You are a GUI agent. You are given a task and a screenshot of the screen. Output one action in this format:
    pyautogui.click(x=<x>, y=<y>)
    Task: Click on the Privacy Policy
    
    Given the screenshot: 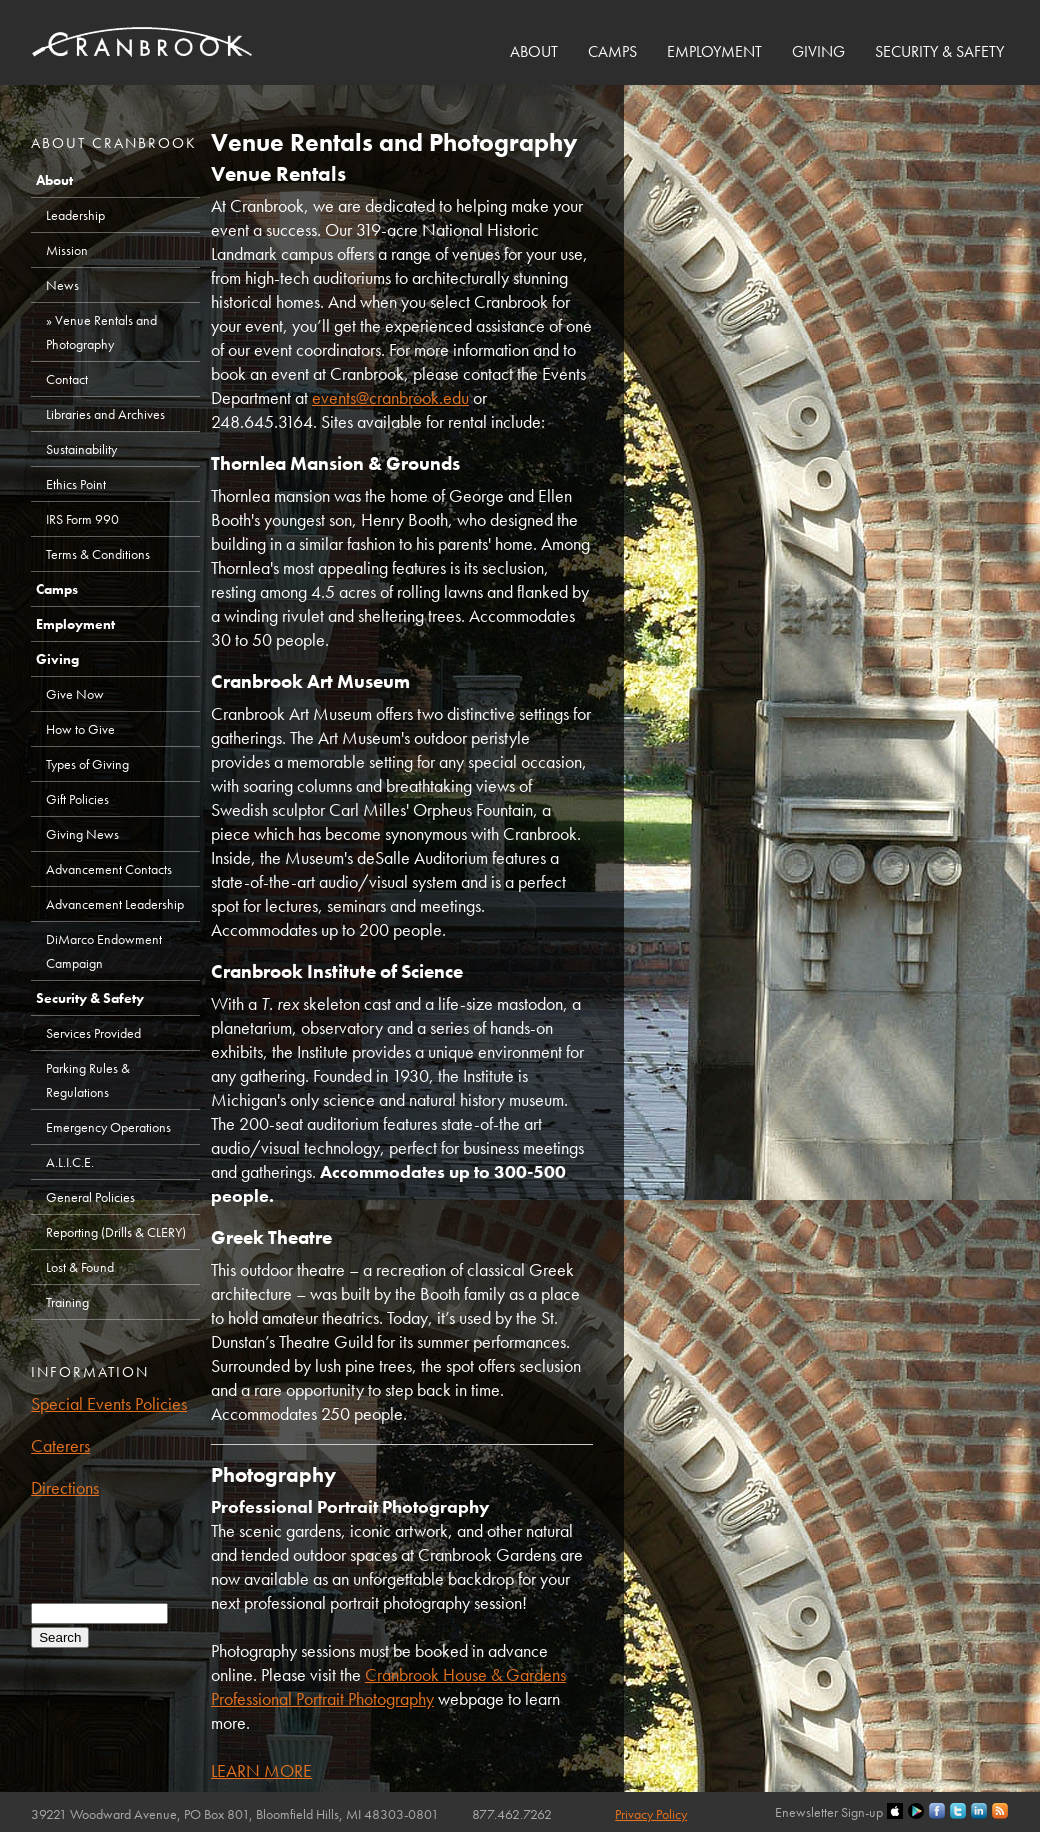 What is the action you would take?
    pyautogui.click(x=651, y=1814)
    